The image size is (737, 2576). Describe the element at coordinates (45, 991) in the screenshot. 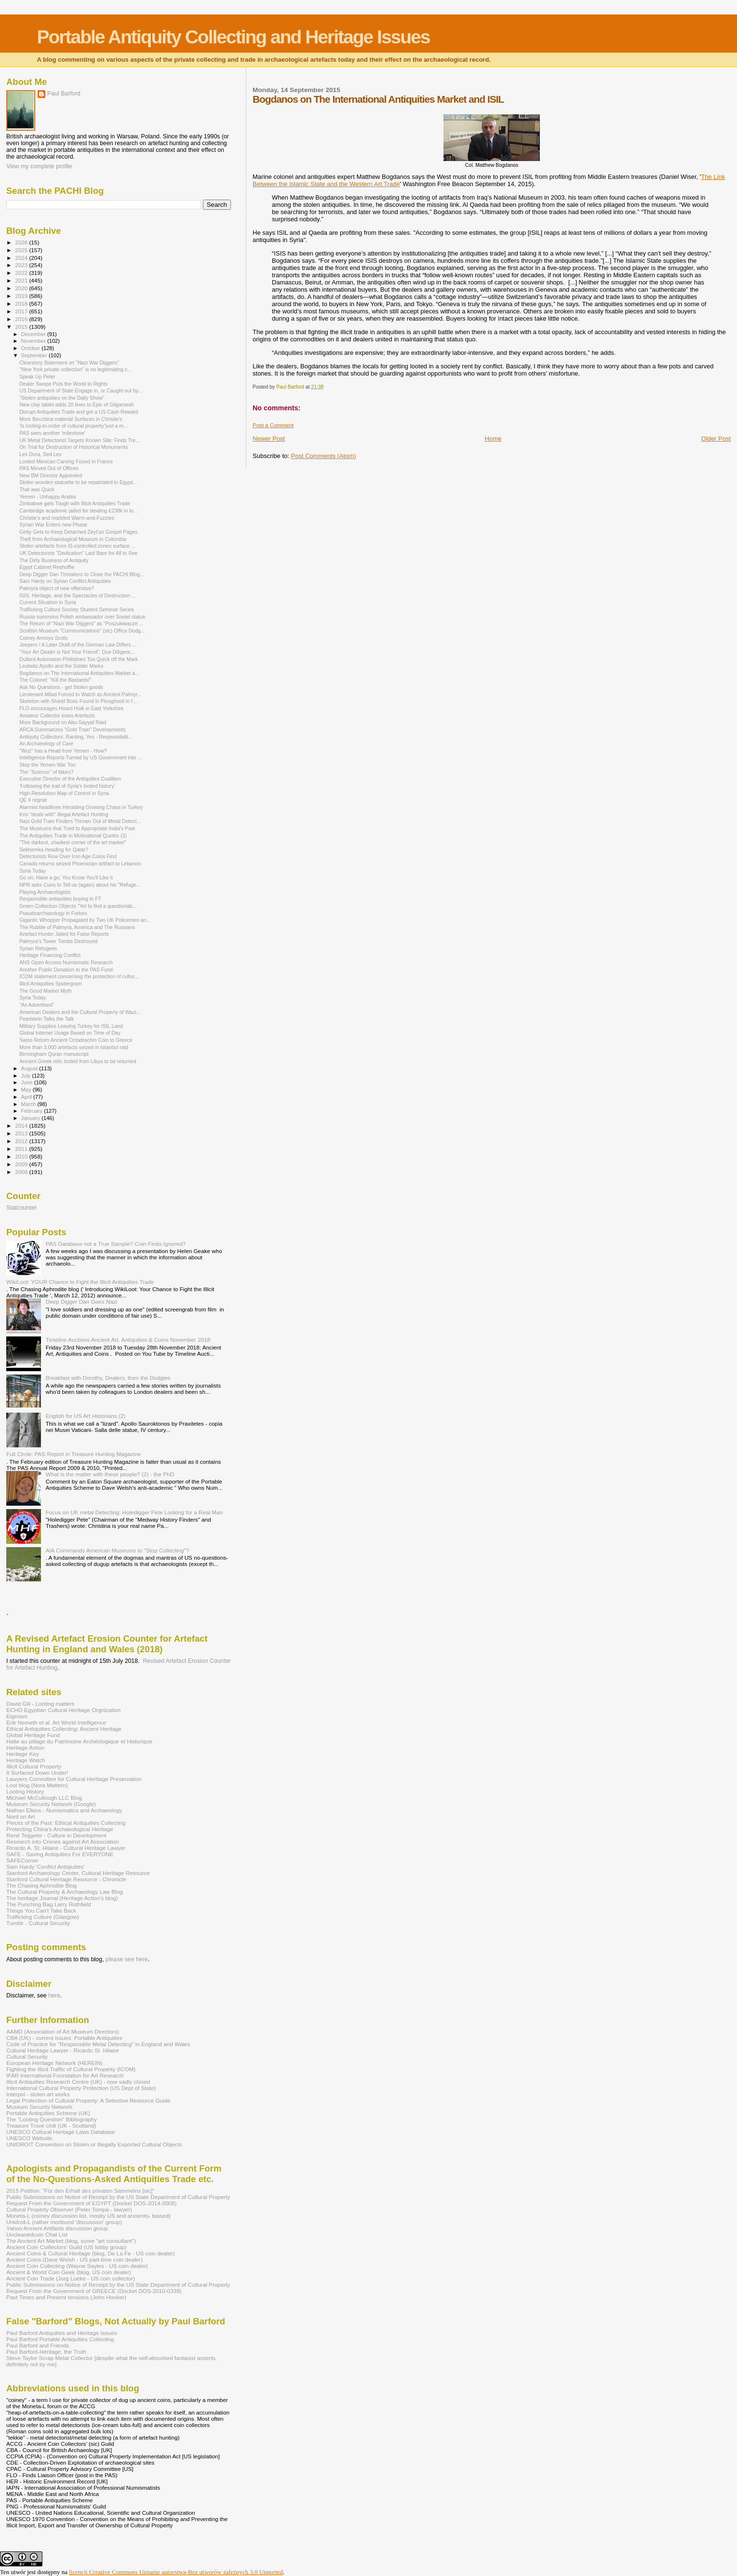

I see `The Good Market Myth` at that location.